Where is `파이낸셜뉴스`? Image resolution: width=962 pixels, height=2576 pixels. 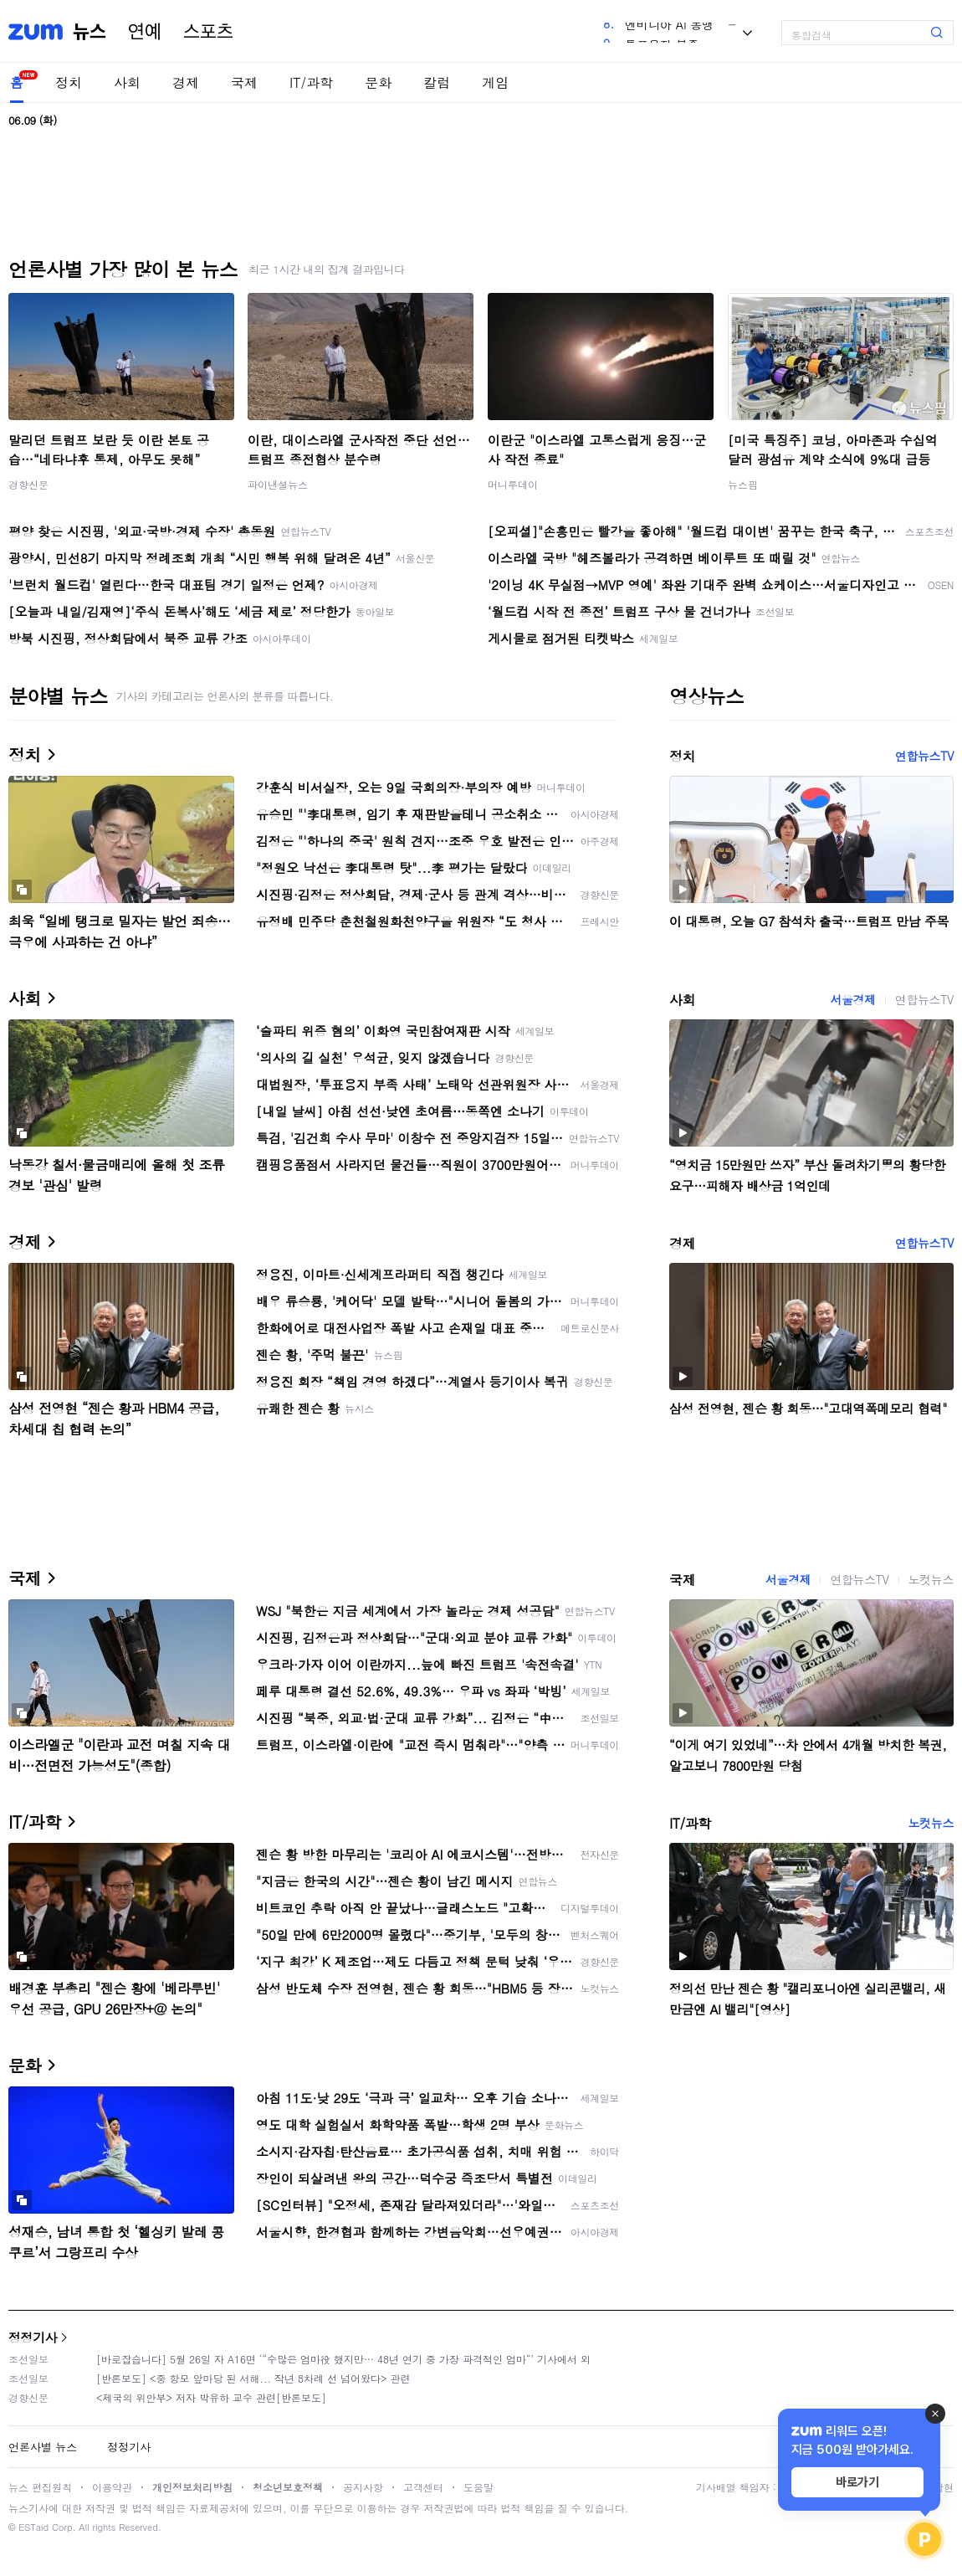
파이낸셜뉴스 is located at coordinates (278, 484).